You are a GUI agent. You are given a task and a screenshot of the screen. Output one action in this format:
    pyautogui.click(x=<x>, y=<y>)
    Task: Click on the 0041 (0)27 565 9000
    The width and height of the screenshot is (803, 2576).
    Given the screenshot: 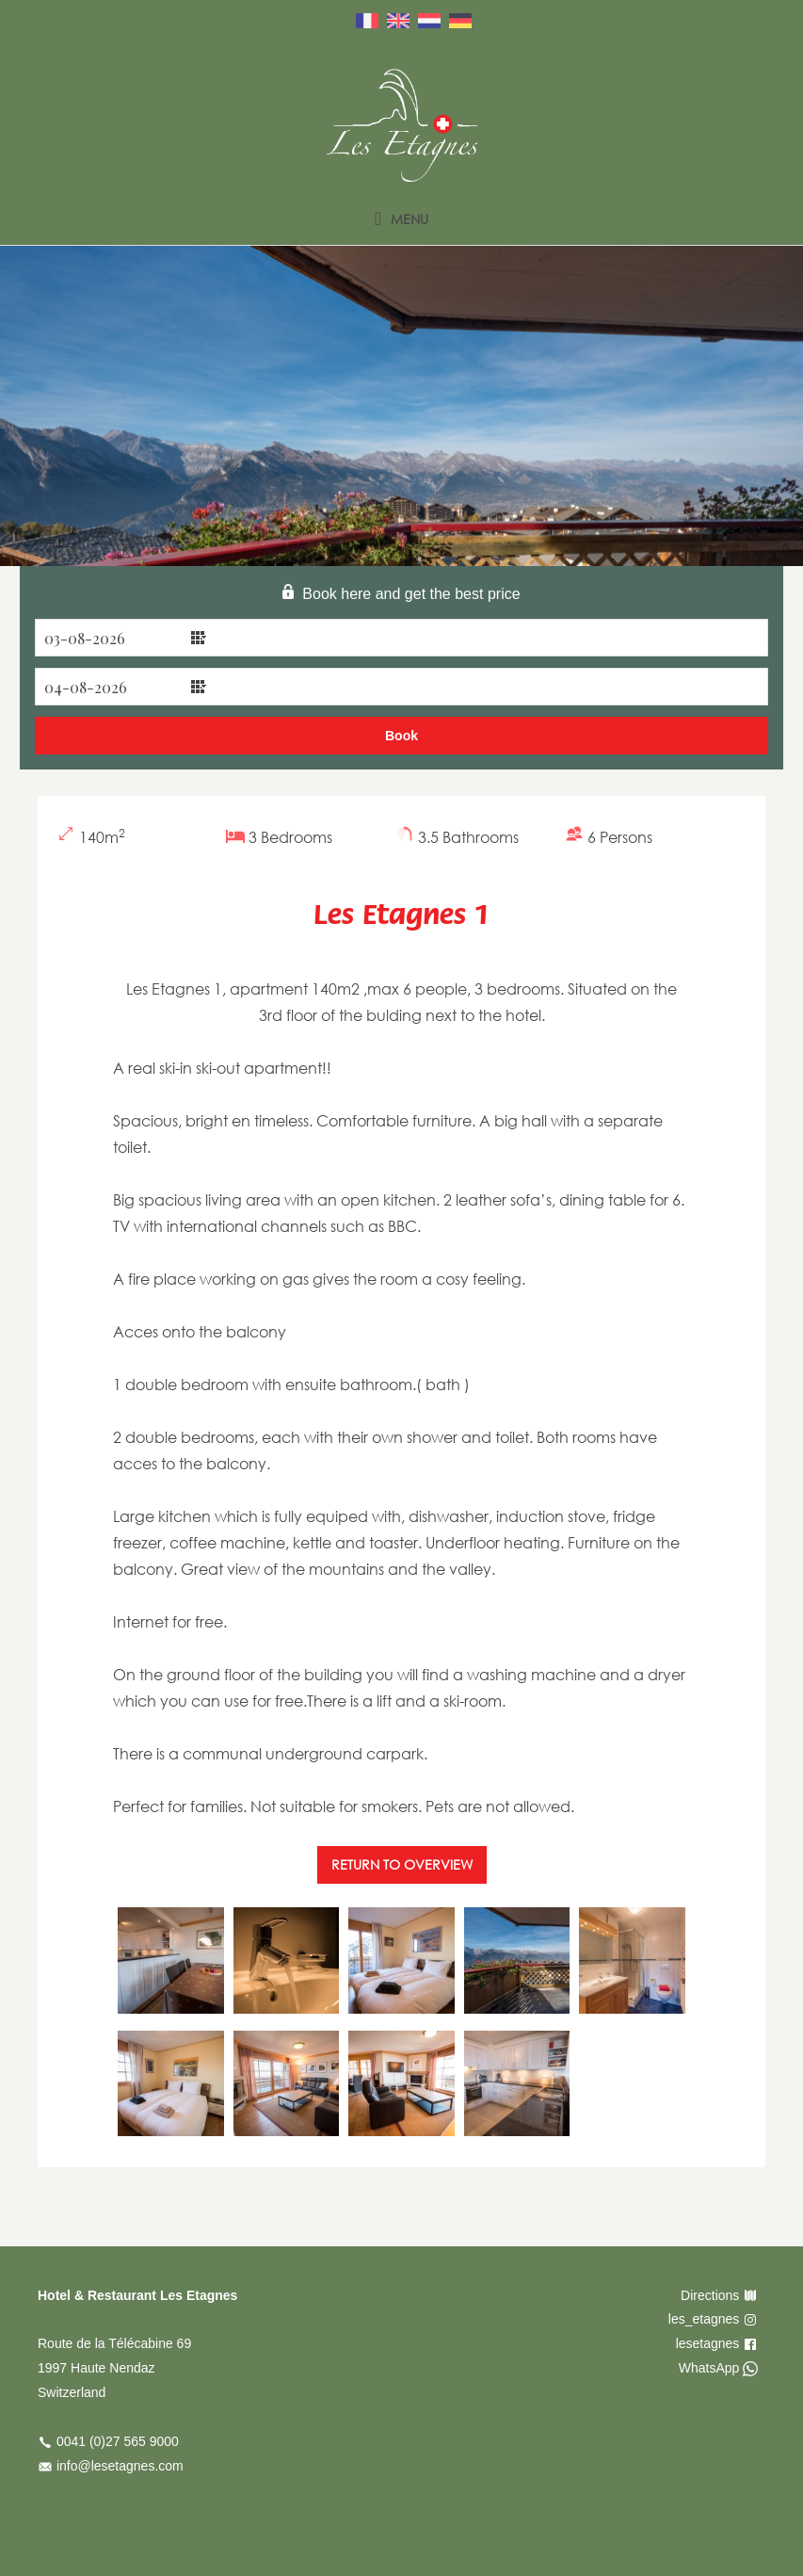 What is the action you would take?
    pyautogui.click(x=117, y=2441)
    